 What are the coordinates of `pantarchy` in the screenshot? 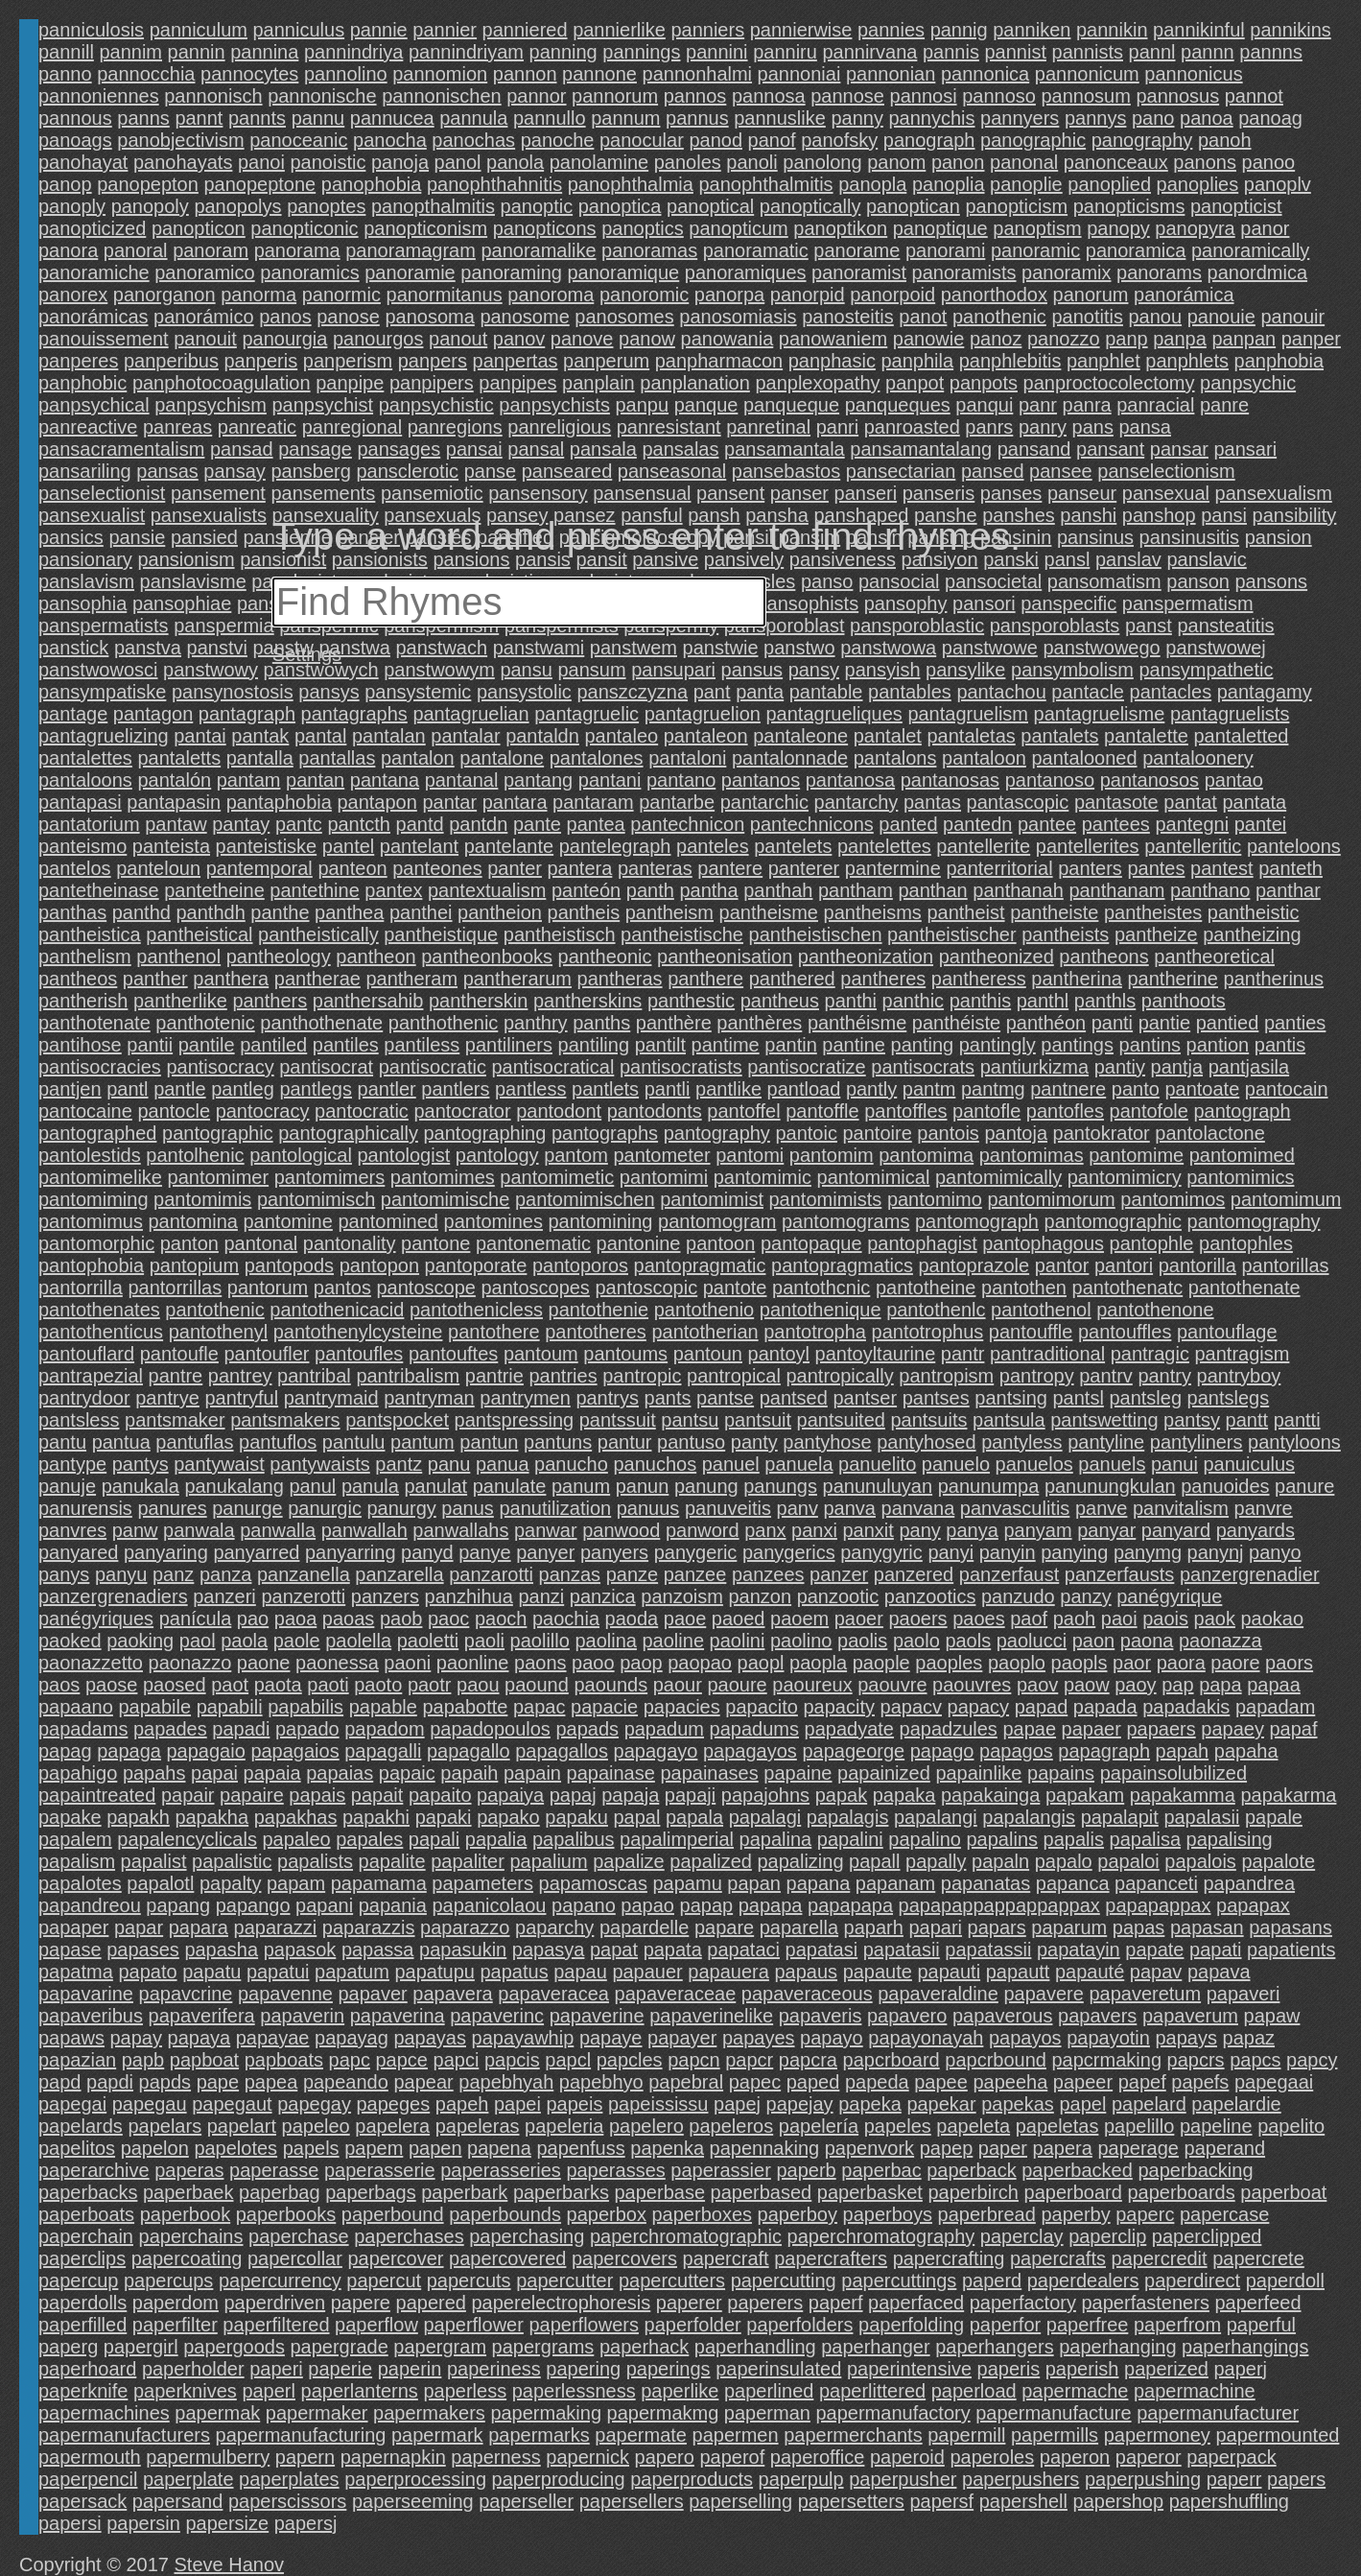 It's located at (856, 802).